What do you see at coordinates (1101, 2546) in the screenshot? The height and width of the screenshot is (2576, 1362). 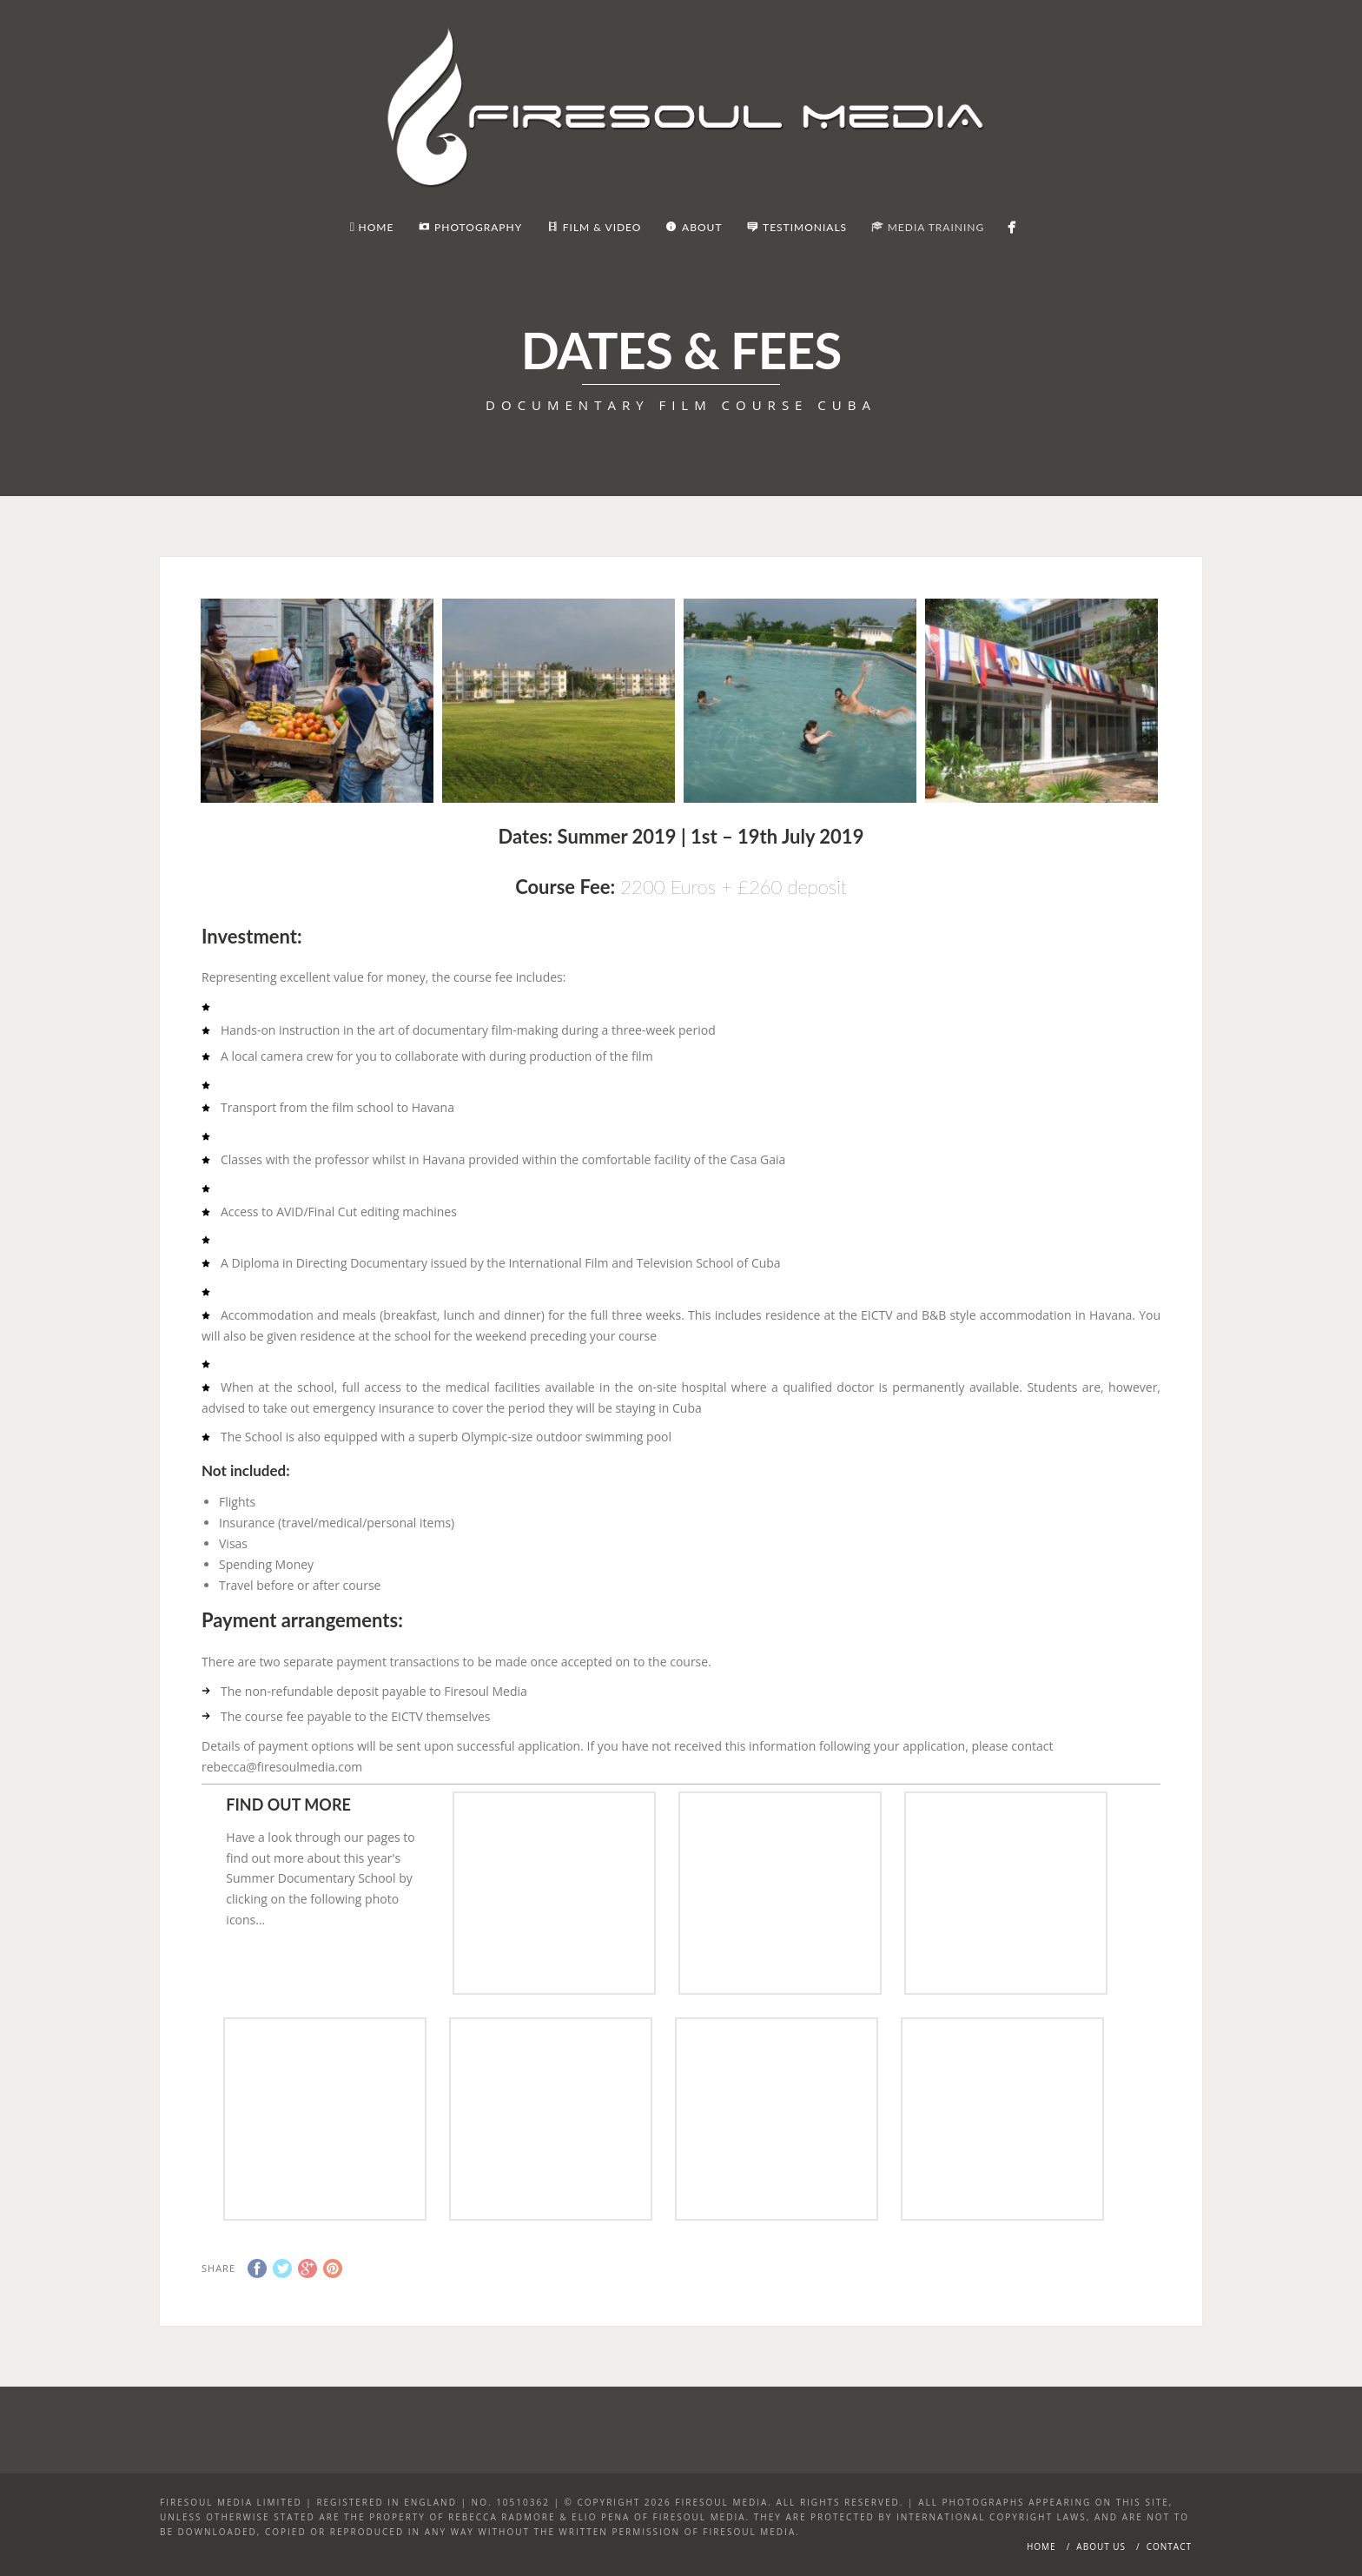 I see `About Us` at bounding box center [1101, 2546].